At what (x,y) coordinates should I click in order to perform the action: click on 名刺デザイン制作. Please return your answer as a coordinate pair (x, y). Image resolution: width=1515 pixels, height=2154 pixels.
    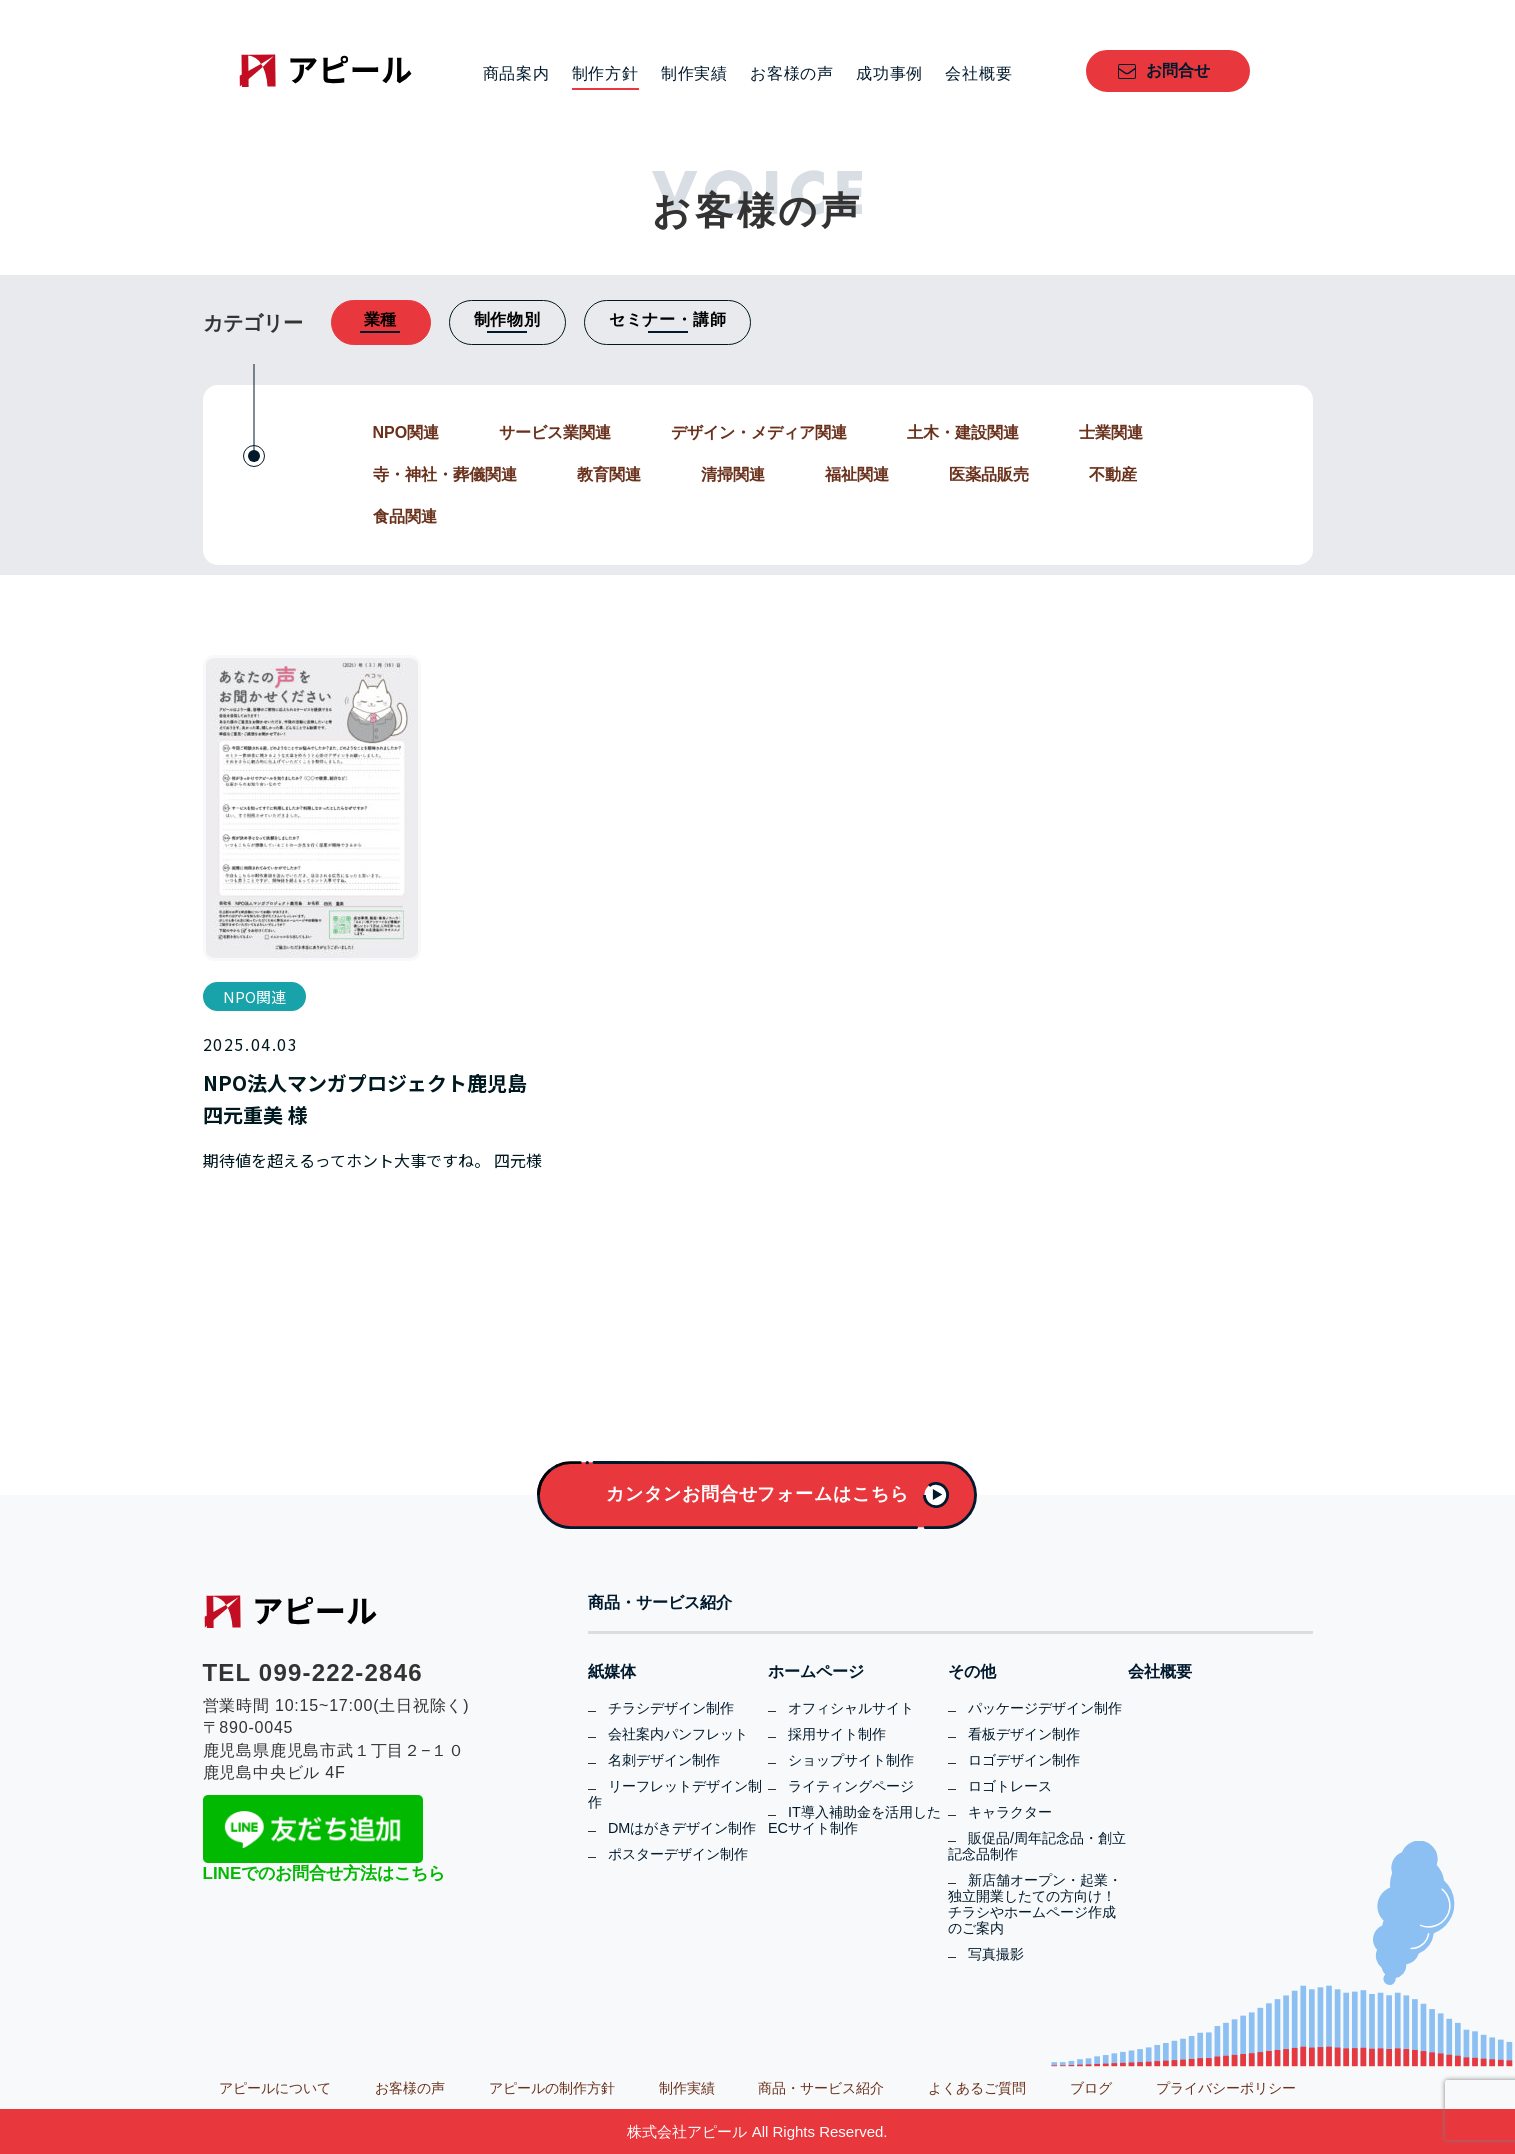
    Looking at the image, I should click on (664, 1760).